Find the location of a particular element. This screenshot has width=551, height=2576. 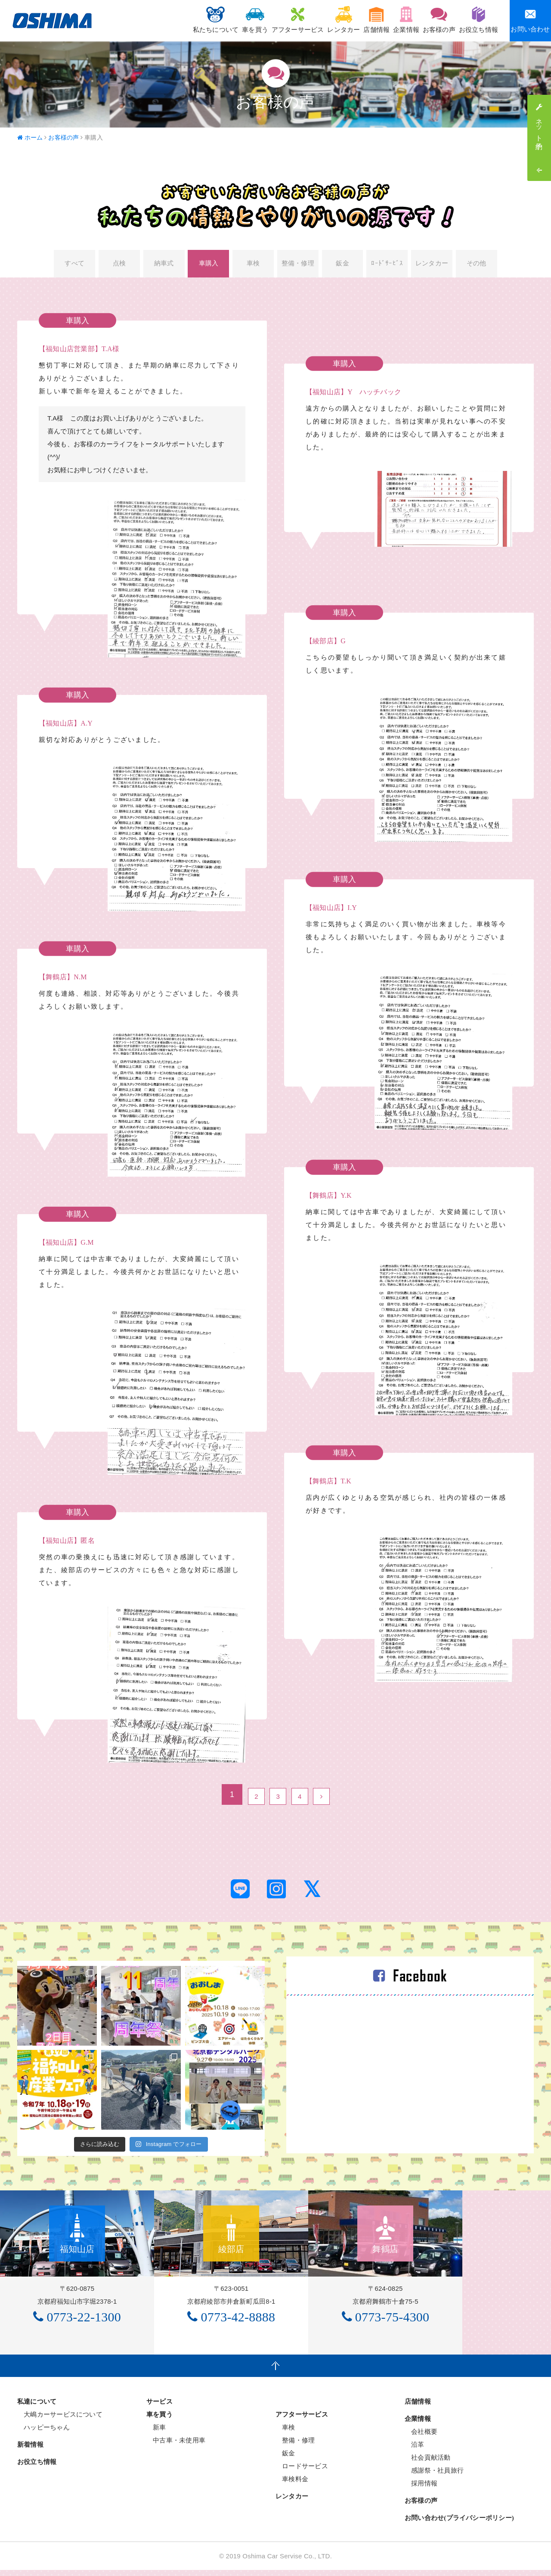

車検料金 is located at coordinates (292, 2485).